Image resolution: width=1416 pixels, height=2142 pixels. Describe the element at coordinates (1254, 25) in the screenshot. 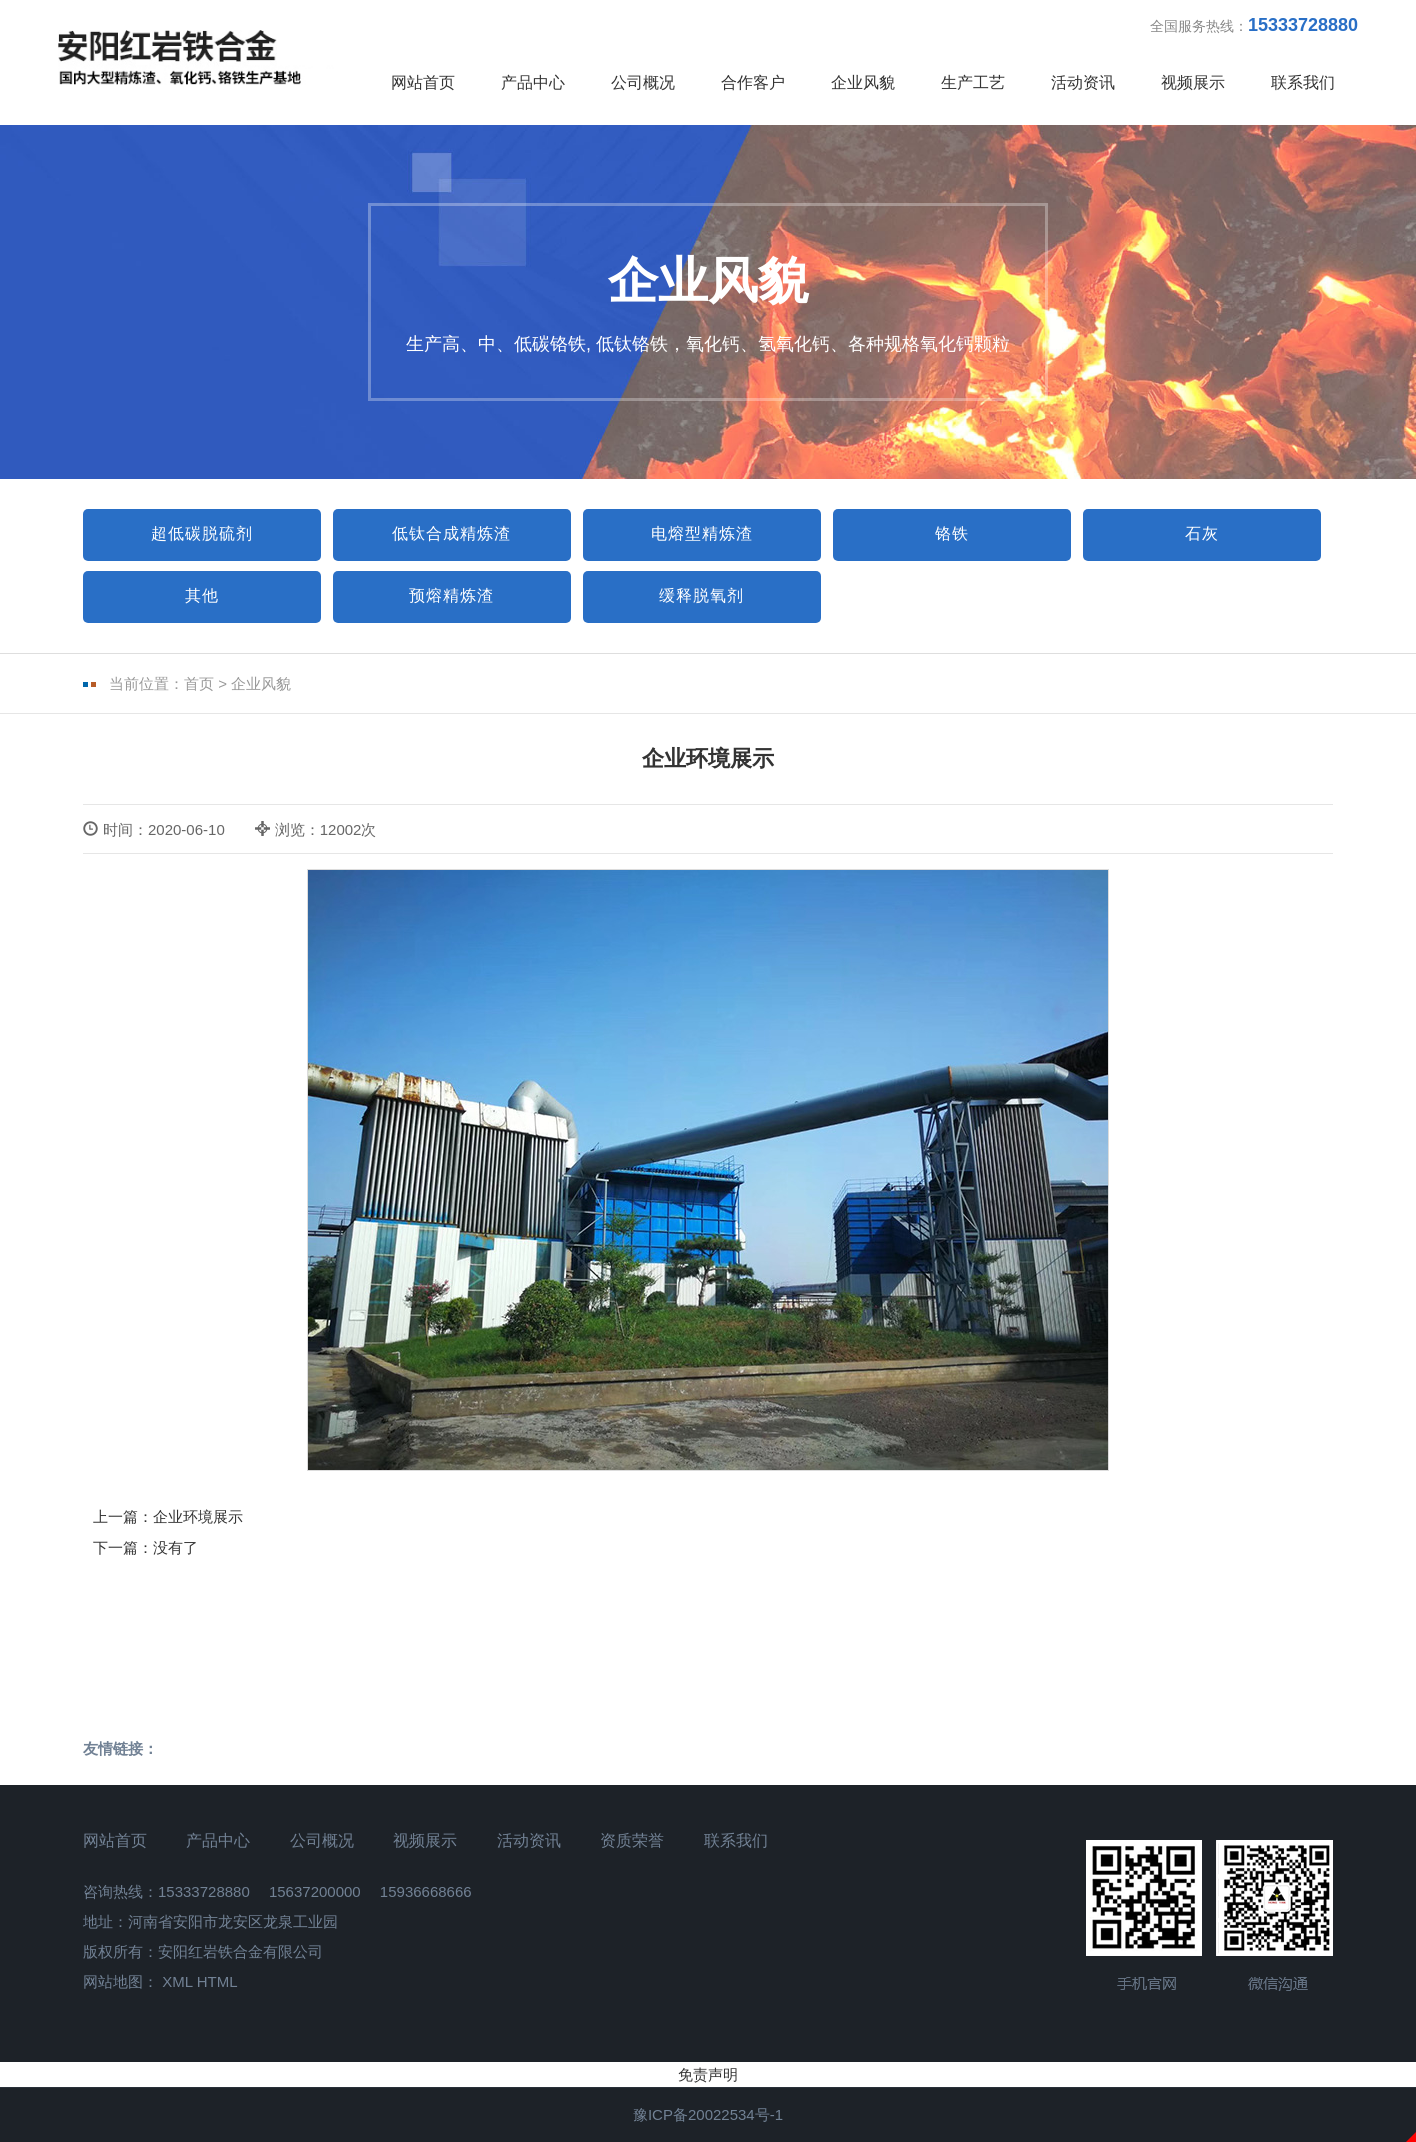

I see `全国服务热线：` at that location.